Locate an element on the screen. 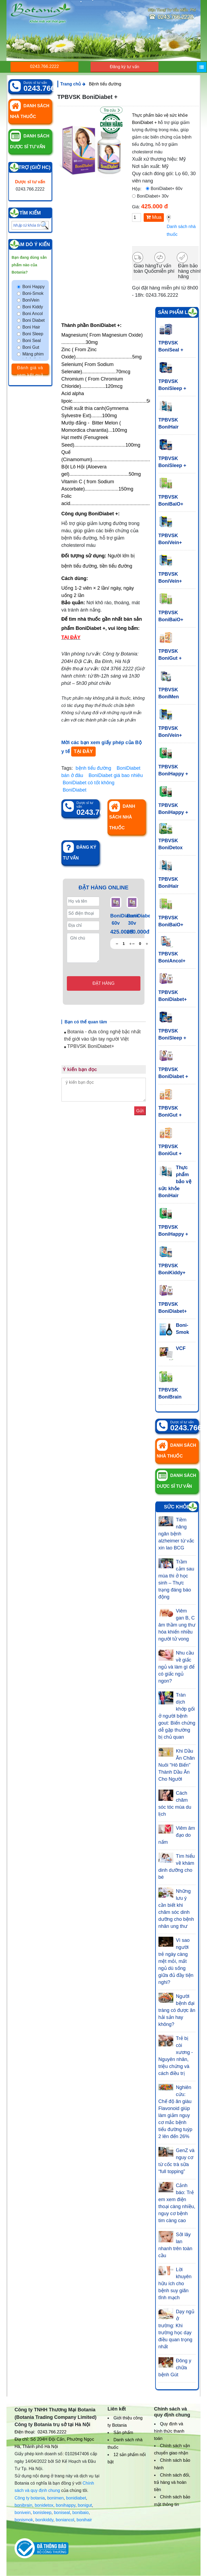 The width and height of the screenshot is (207, 2576). Lời khuyên hữu ích cho bệnh suy giãn tĩnh mạch is located at coordinates (175, 2283).